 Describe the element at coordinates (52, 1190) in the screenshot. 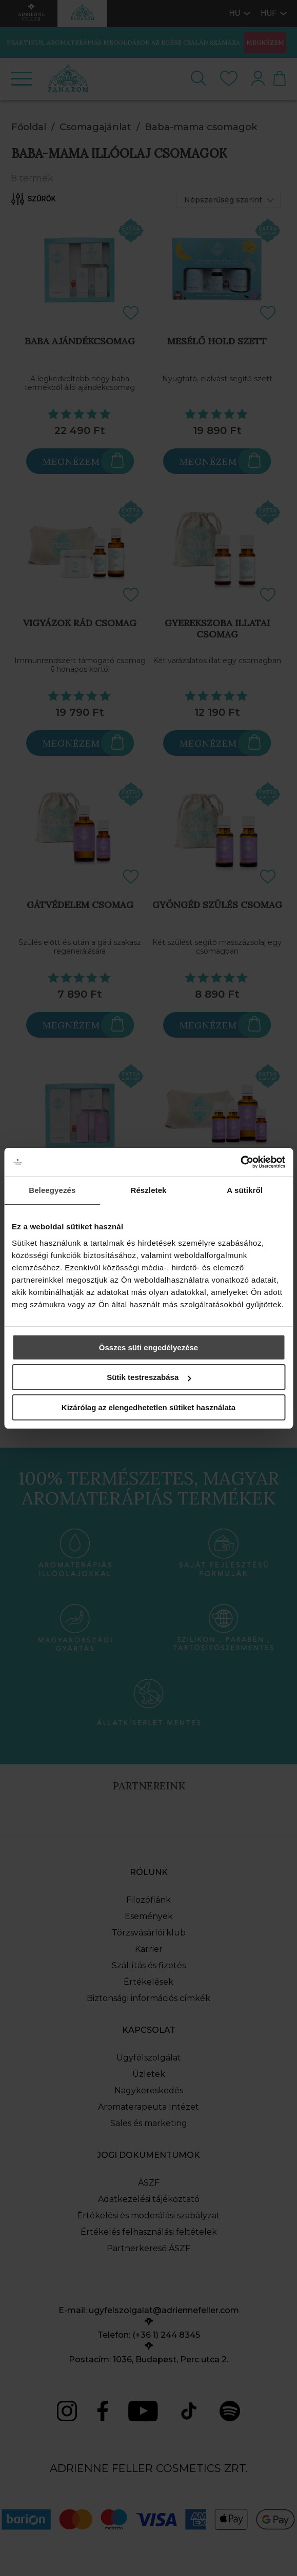

I see `Beleegyezés [tab]` at that location.